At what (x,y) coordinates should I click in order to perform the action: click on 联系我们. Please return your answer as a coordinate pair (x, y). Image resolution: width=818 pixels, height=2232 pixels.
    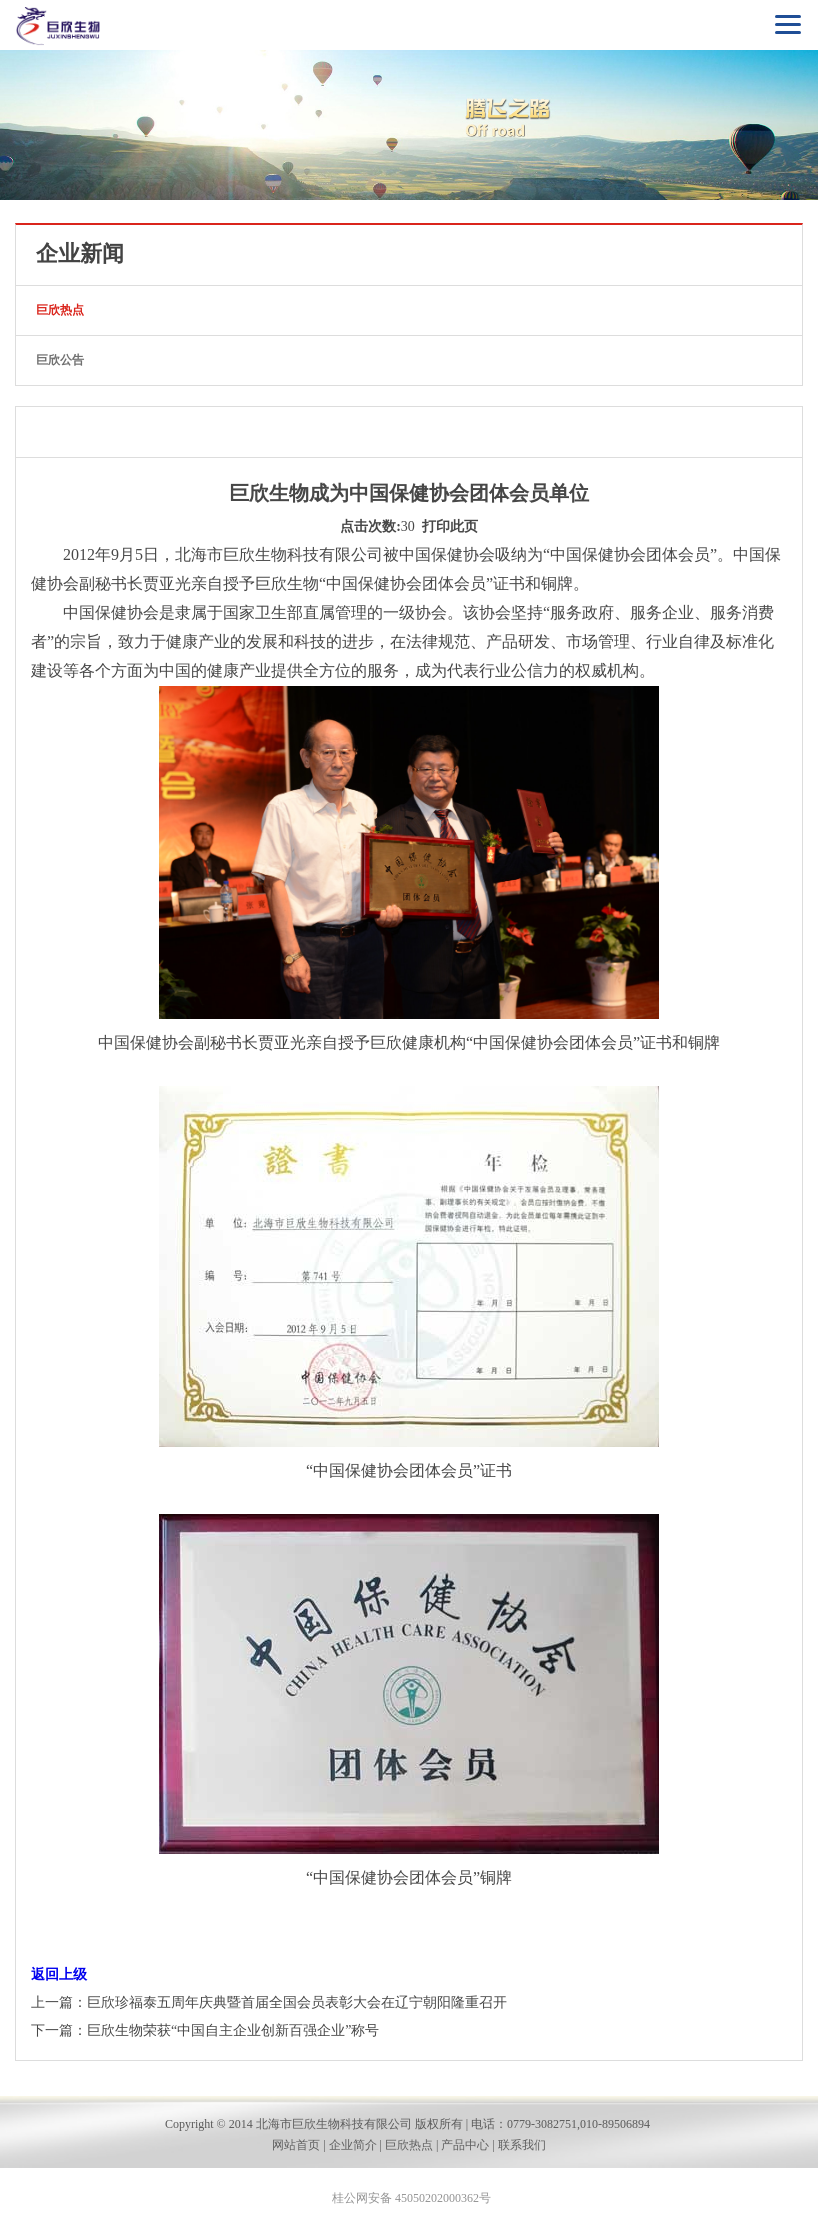
    Looking at the image, I should click on (522, 2145).